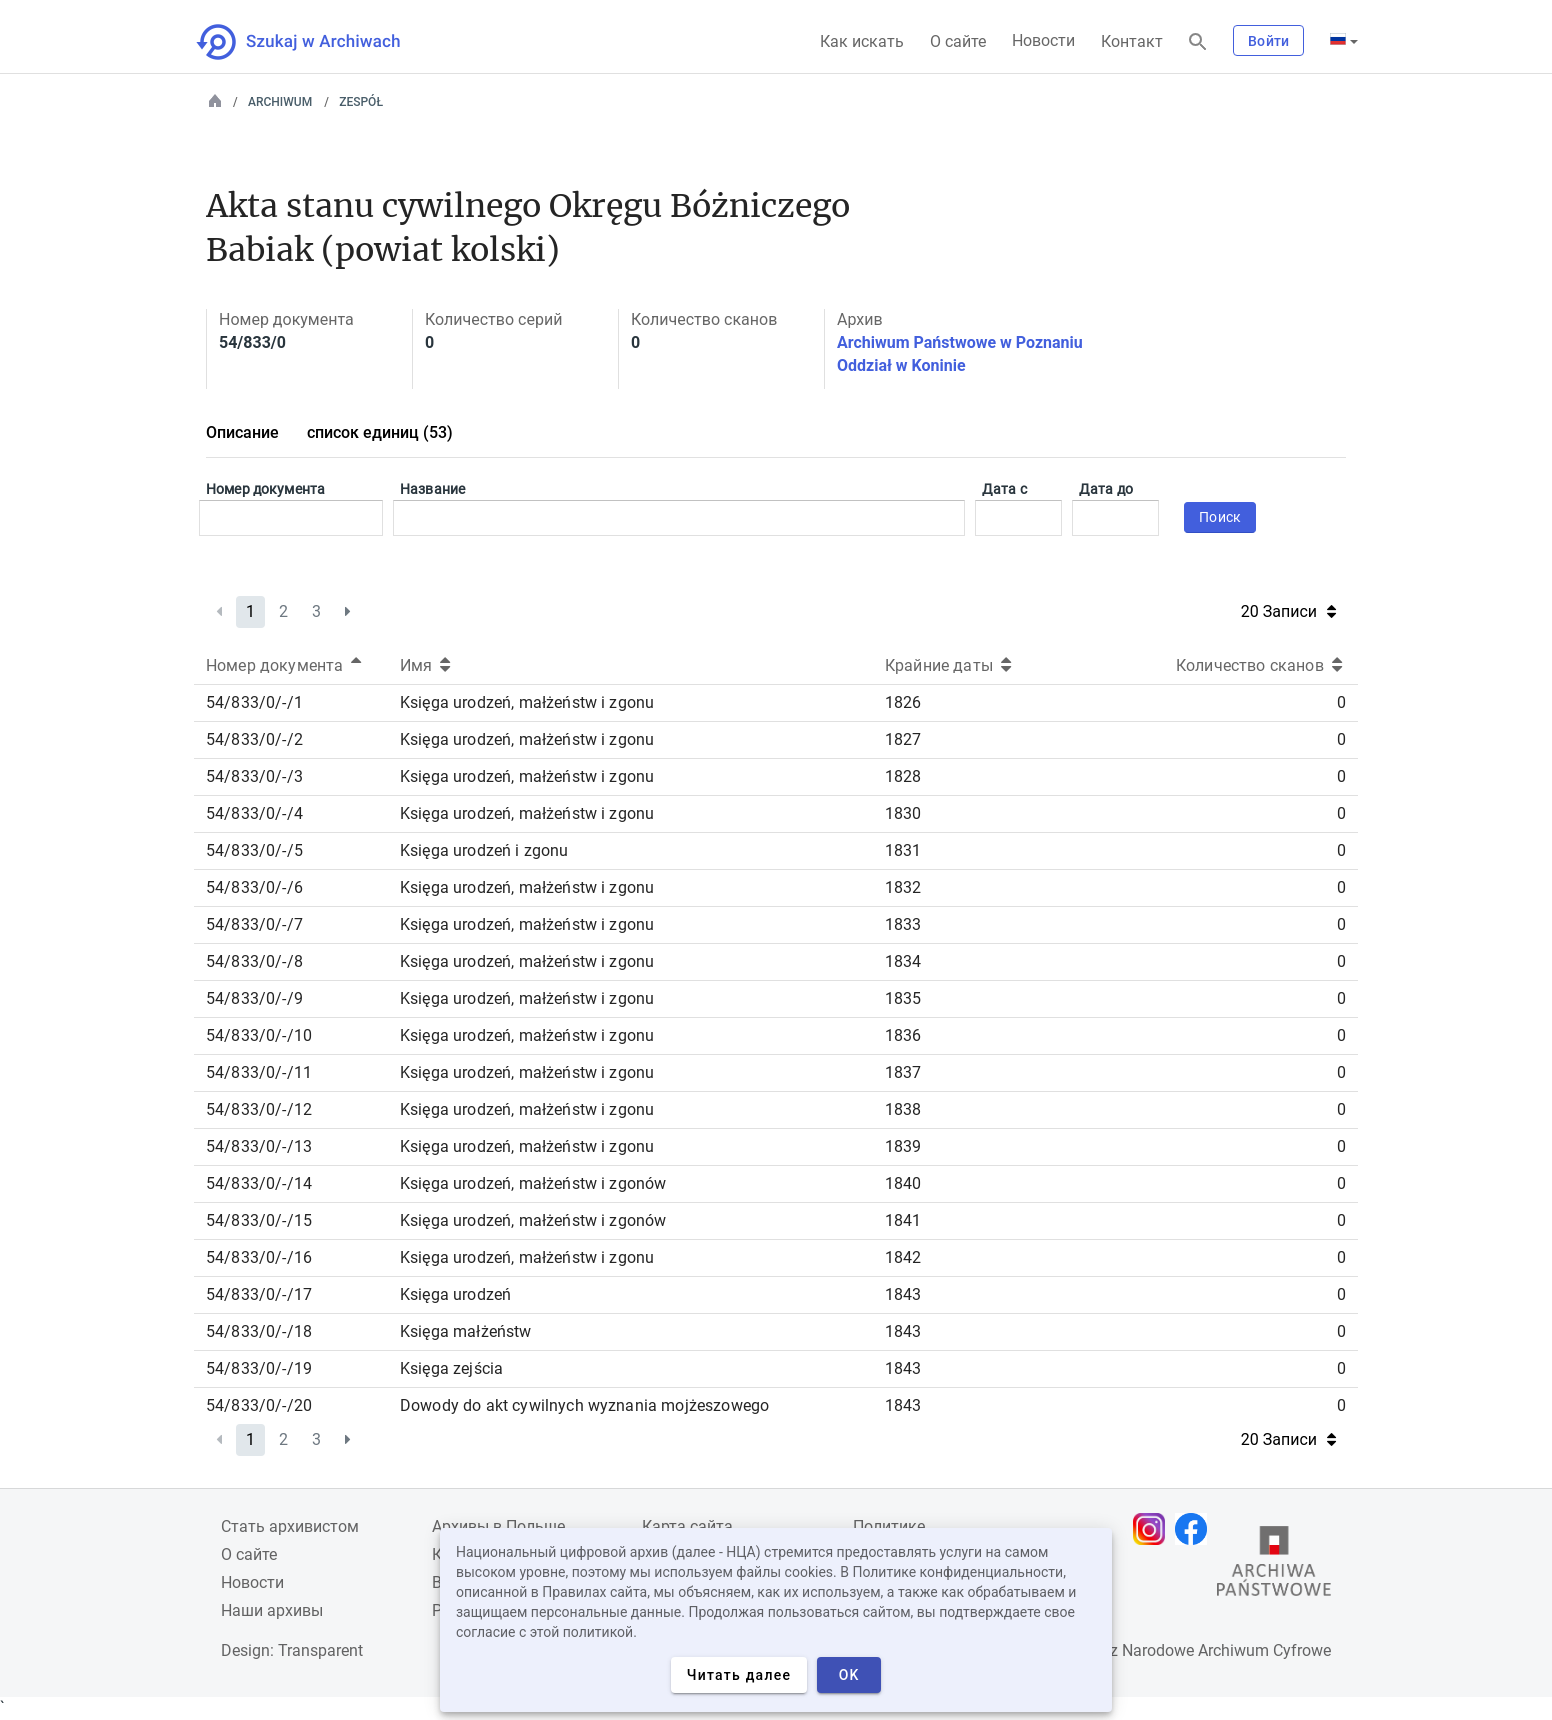 The width and height of the screenshot is (1552, 1720). Describe the element at coordinates (1226, 1650) in the screenshot. I see `Narodowe Archiwum Cyfrowe` at that location.